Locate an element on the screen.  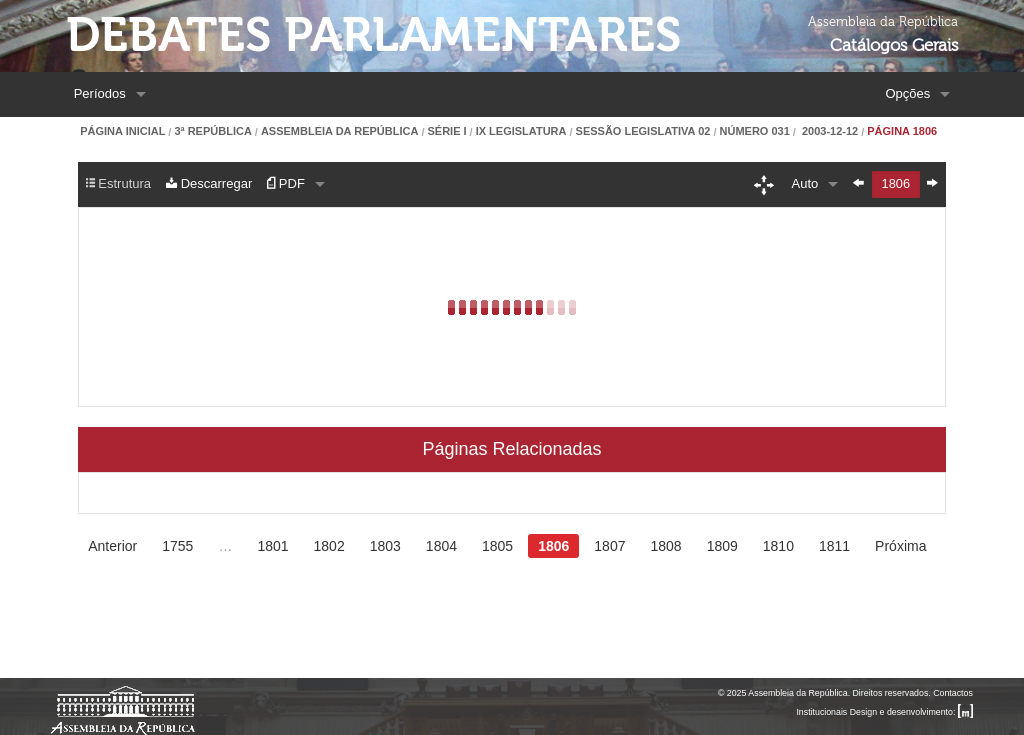
Número 031 is located at coordinates (755, 131).